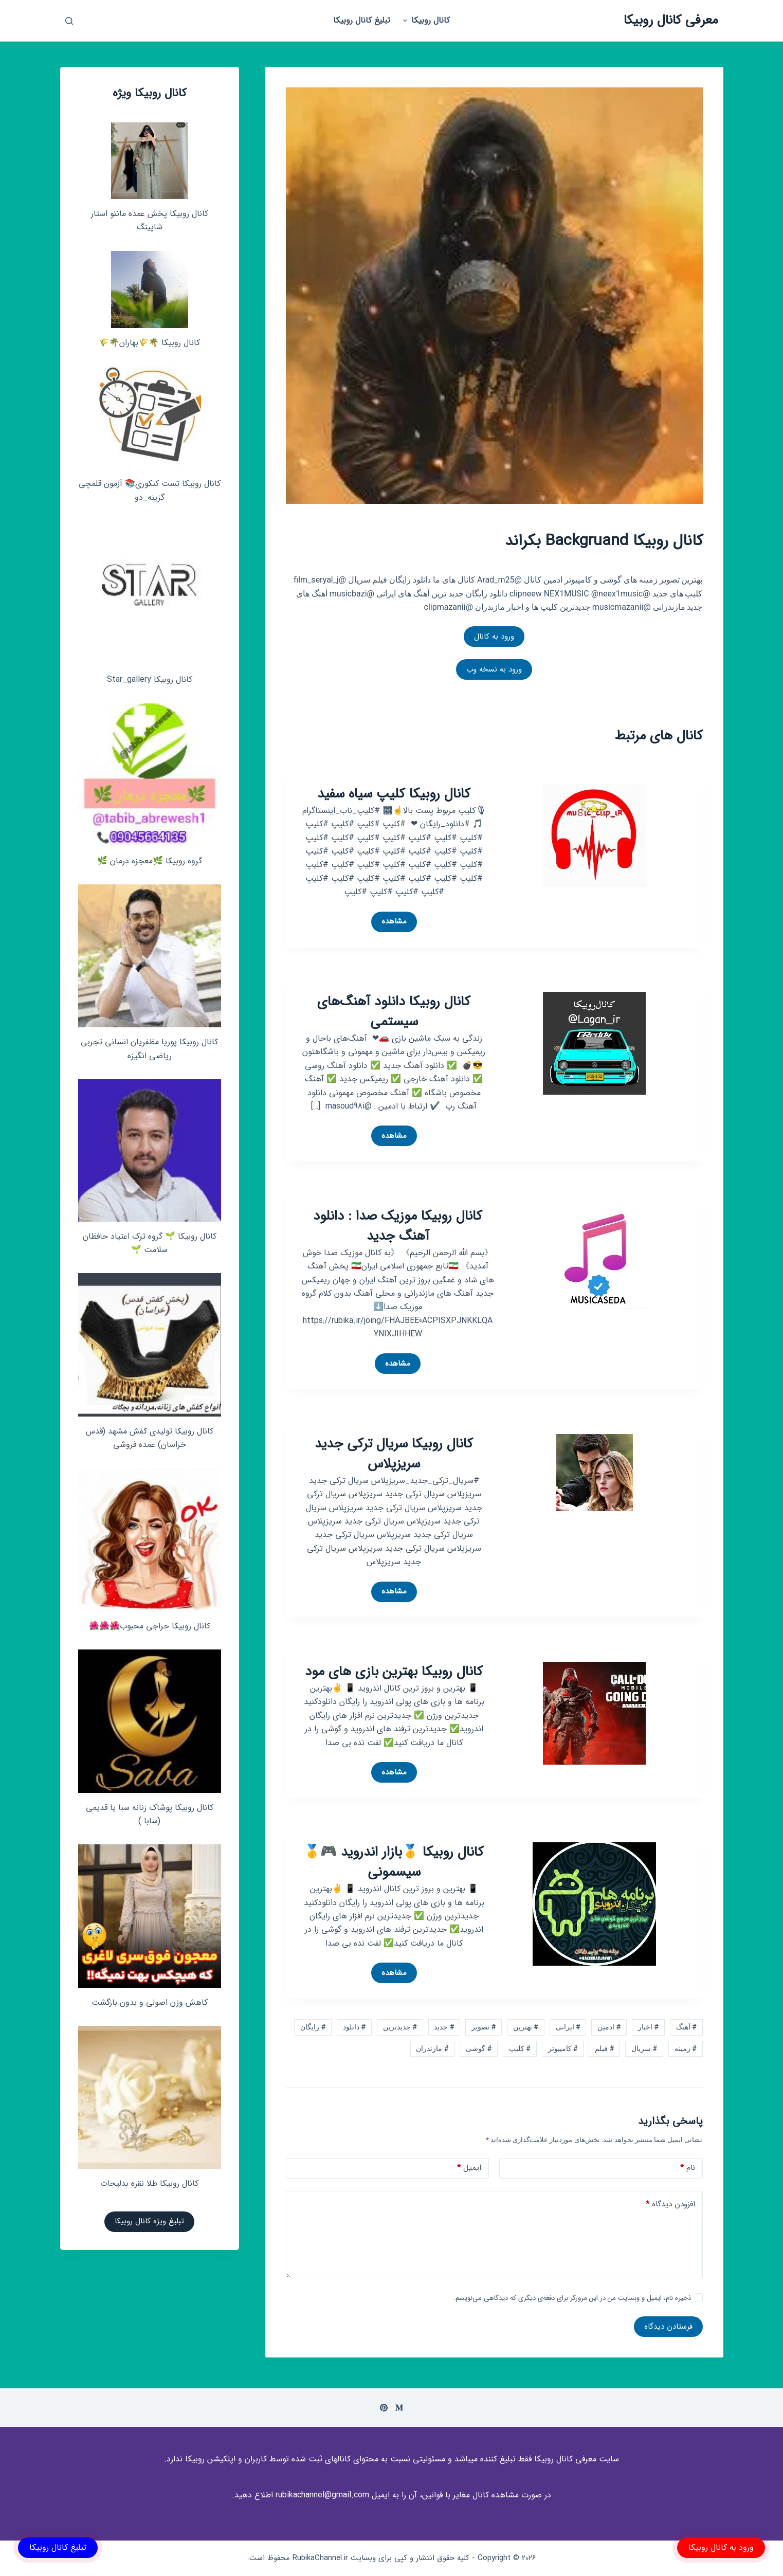 This screenshot has width=783, height=2576. What do you see at coordinates (149, 1814) in the screenshot?
I see `کانال روبیکا پوشاک زنانه سبا یا قدیمی (سابا )` at bounding box center [149, 1814].